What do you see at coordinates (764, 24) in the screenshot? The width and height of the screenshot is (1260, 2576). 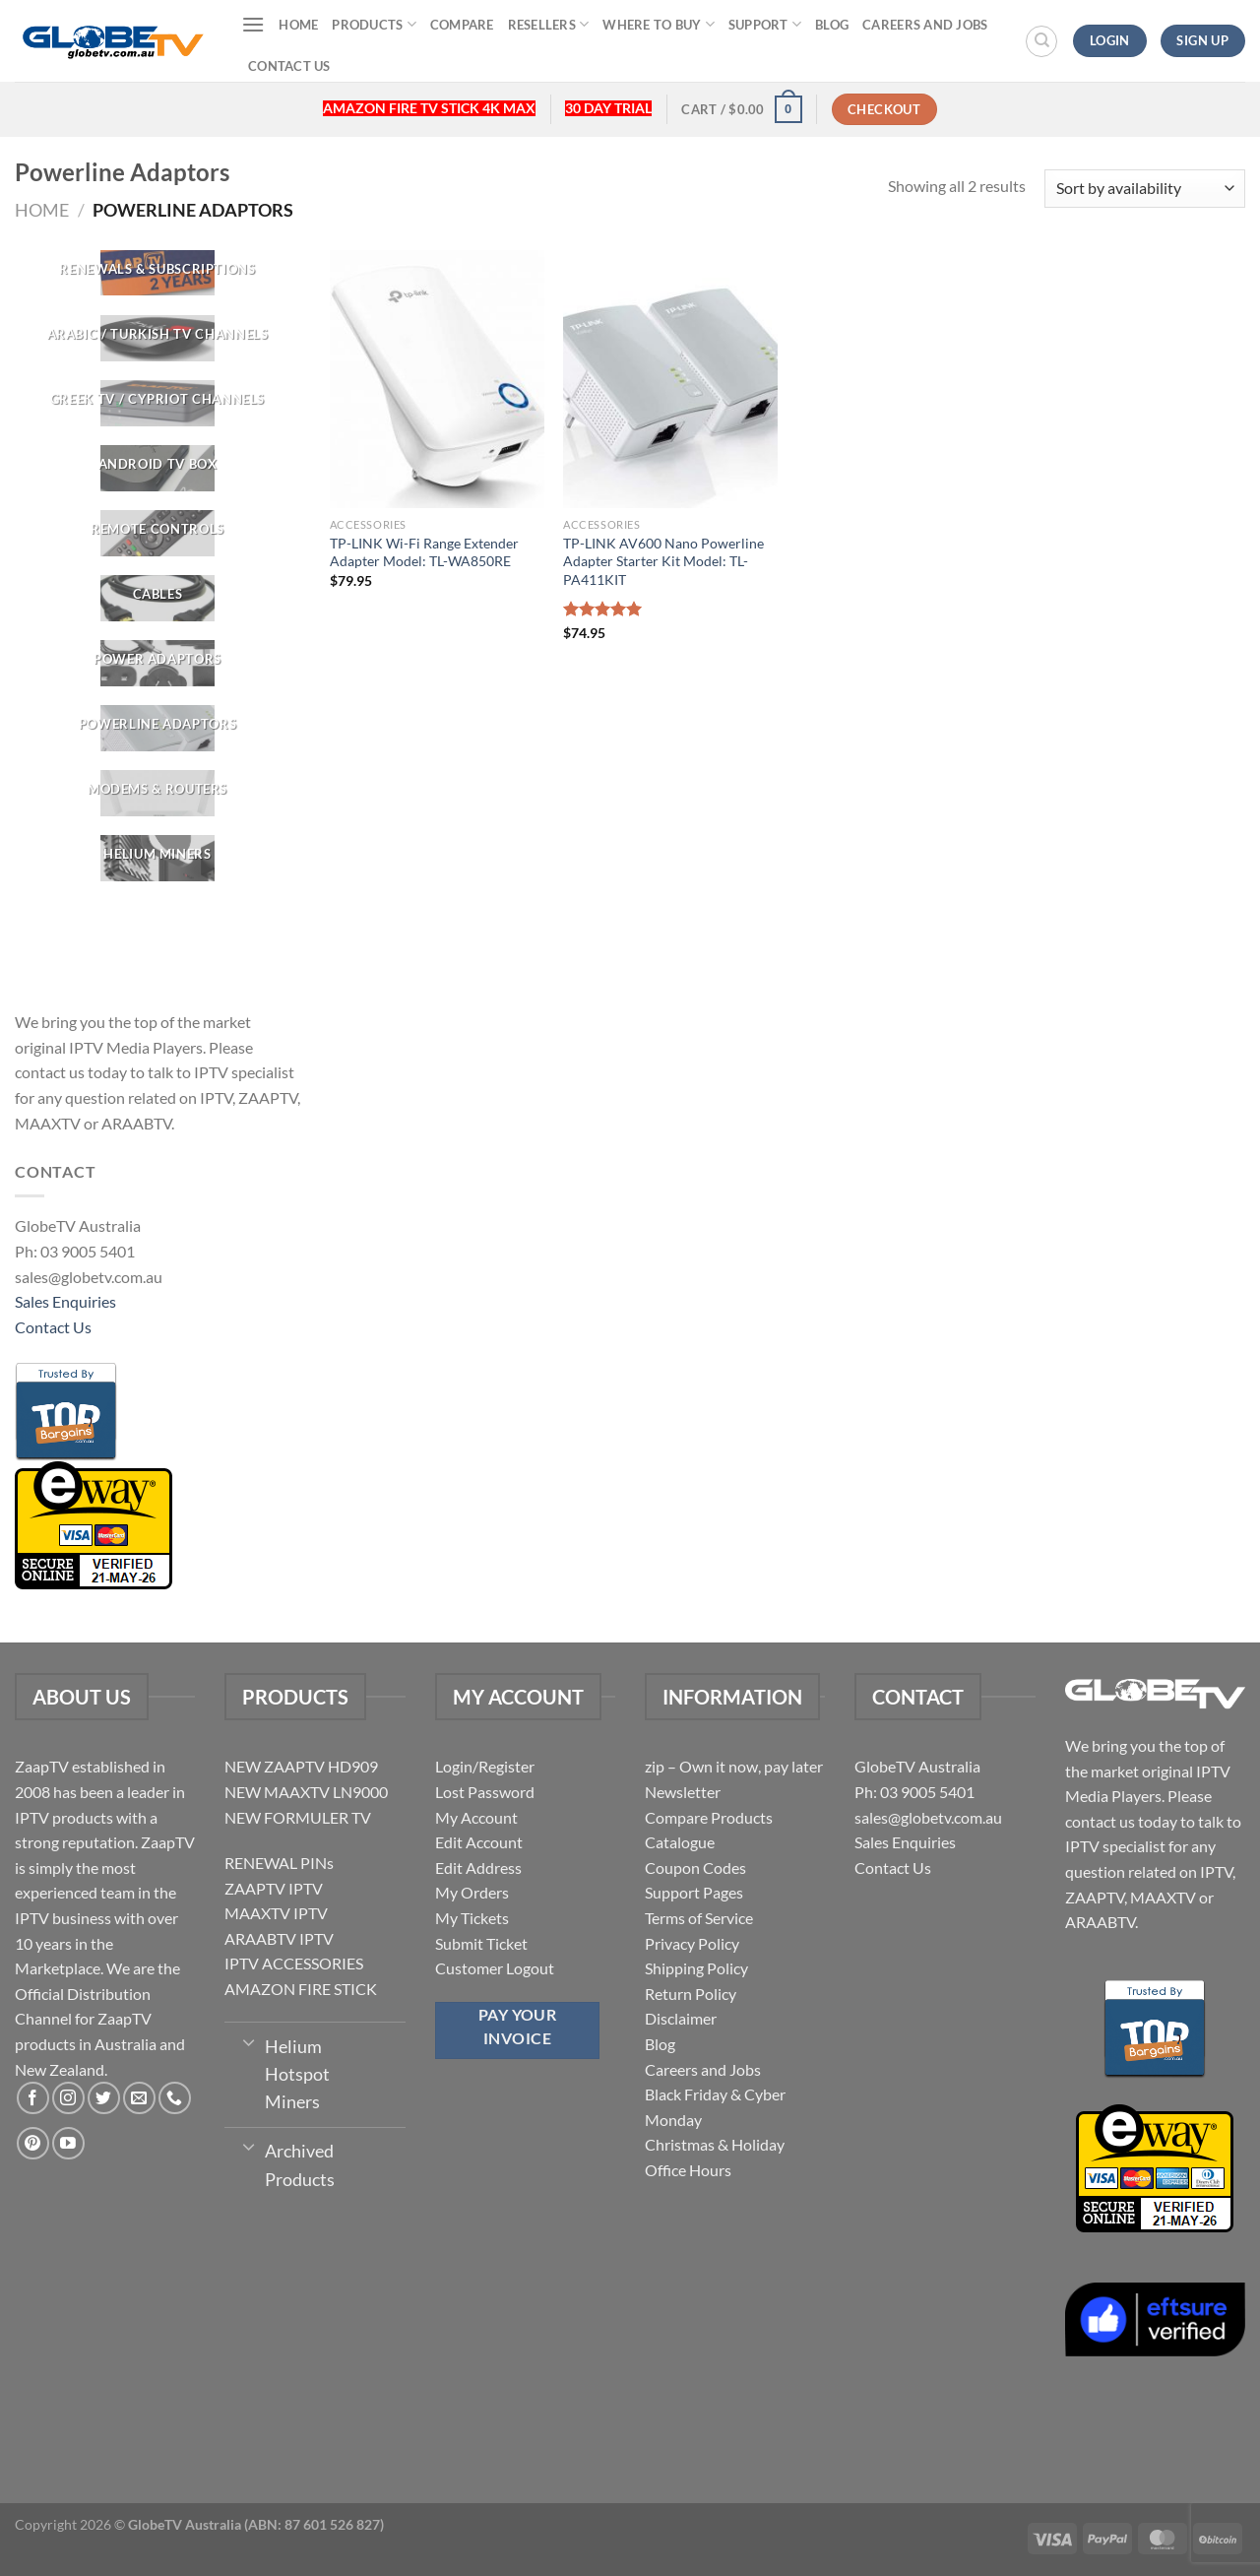 I see `Support` at bounding box center [764, 24].